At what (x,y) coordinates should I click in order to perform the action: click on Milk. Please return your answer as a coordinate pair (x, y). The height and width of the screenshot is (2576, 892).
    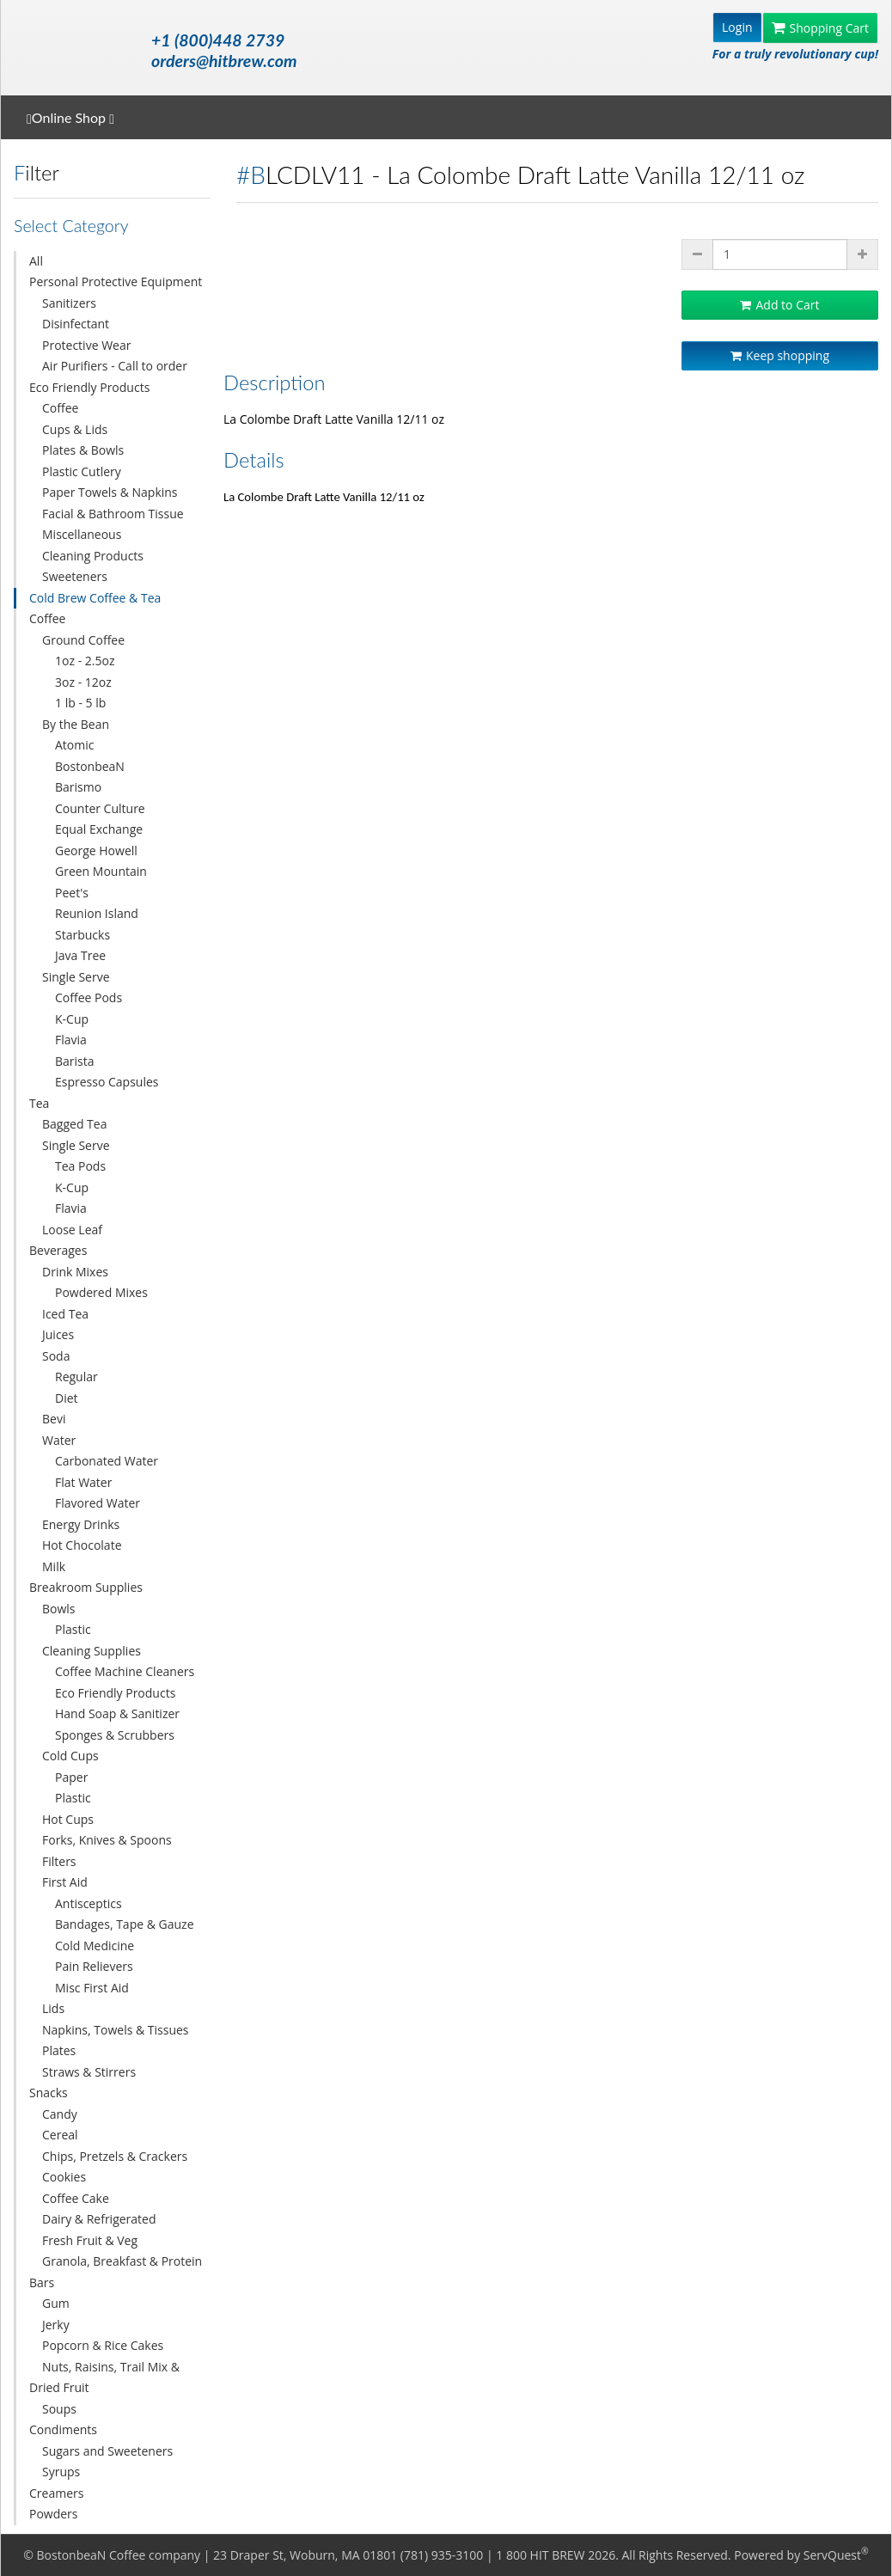
    Looking at the image, I should click on (53, 1566).